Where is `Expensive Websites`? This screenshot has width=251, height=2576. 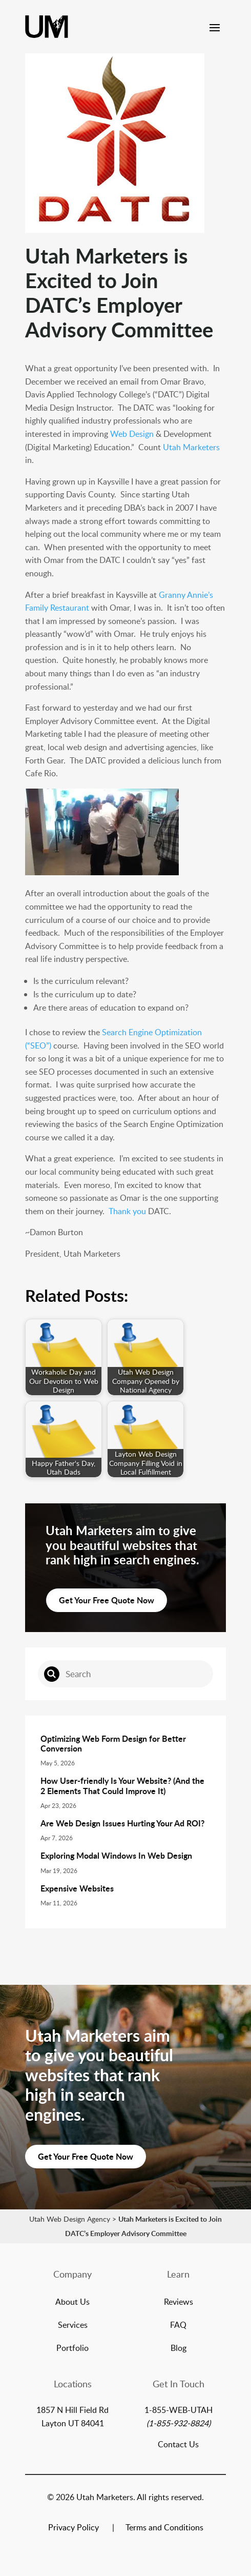 Expensive Websites is located at coordinates (77, 1888).